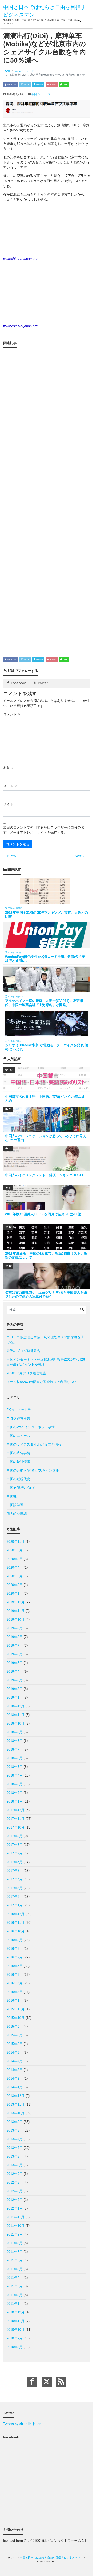  I want to click on コロナで仮想理想生活。真の理想生活の解像度を上げる。, so click(45, 1339).